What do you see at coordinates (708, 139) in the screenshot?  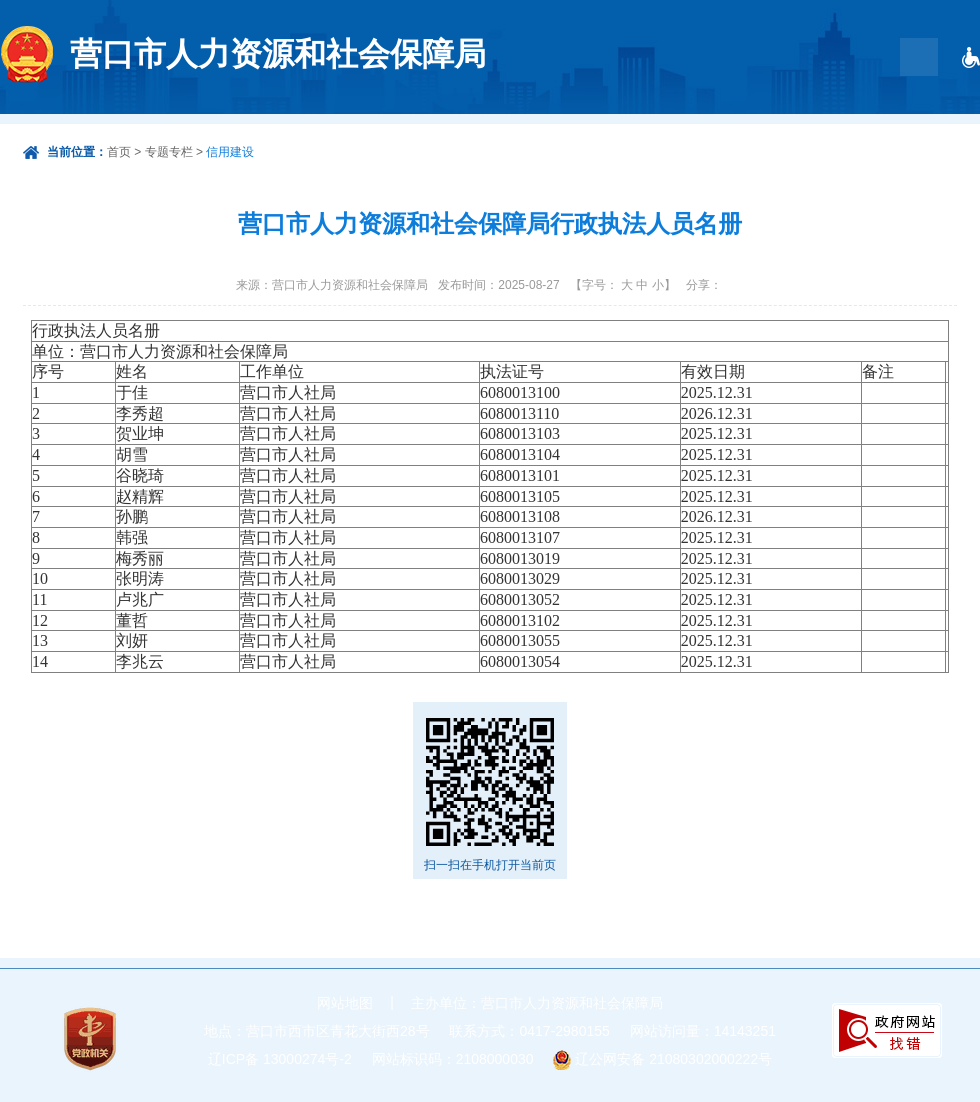 I see `互动交流` at bounding box center [708, 139].